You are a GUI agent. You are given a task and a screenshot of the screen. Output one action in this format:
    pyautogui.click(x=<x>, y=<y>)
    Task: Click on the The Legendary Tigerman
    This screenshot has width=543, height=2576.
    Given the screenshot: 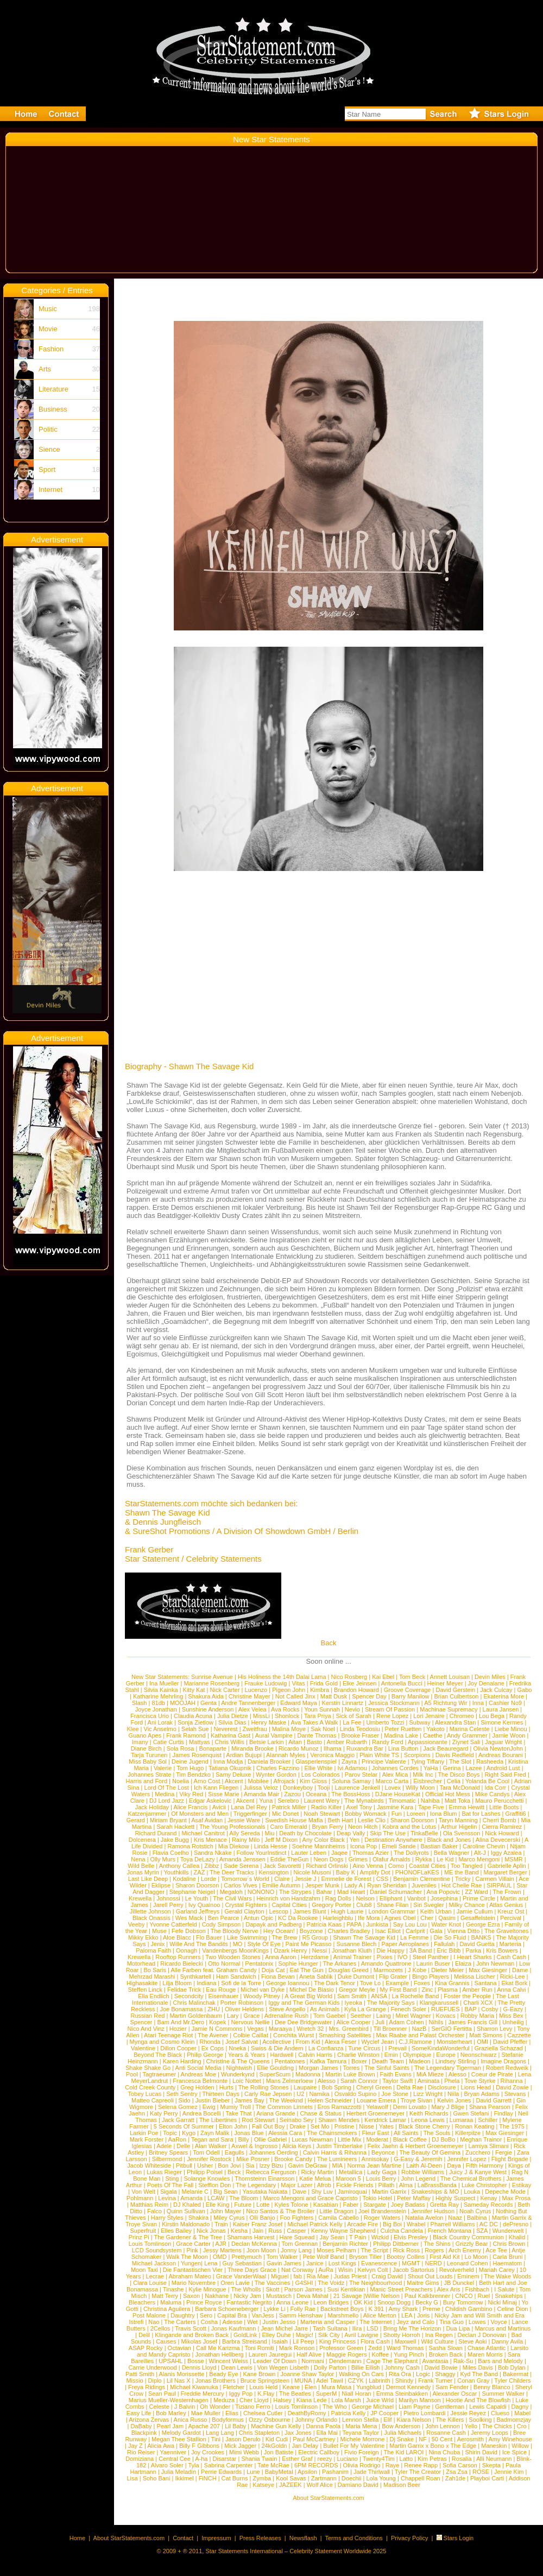 What is the action you would take?
    pyautogui.click(x=447, y=2067)
    